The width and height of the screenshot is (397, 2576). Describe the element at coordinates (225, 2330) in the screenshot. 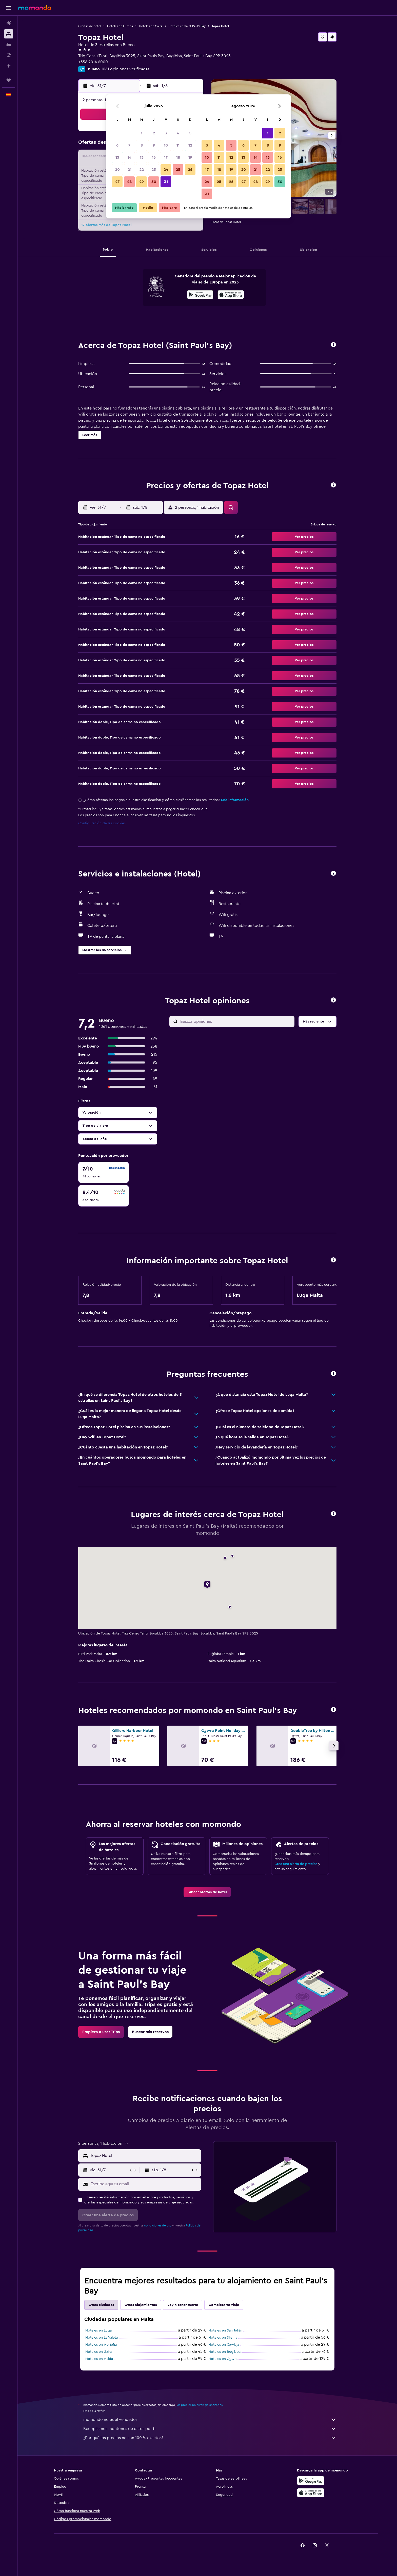

I see `Hoteles en San Julián` at that location.